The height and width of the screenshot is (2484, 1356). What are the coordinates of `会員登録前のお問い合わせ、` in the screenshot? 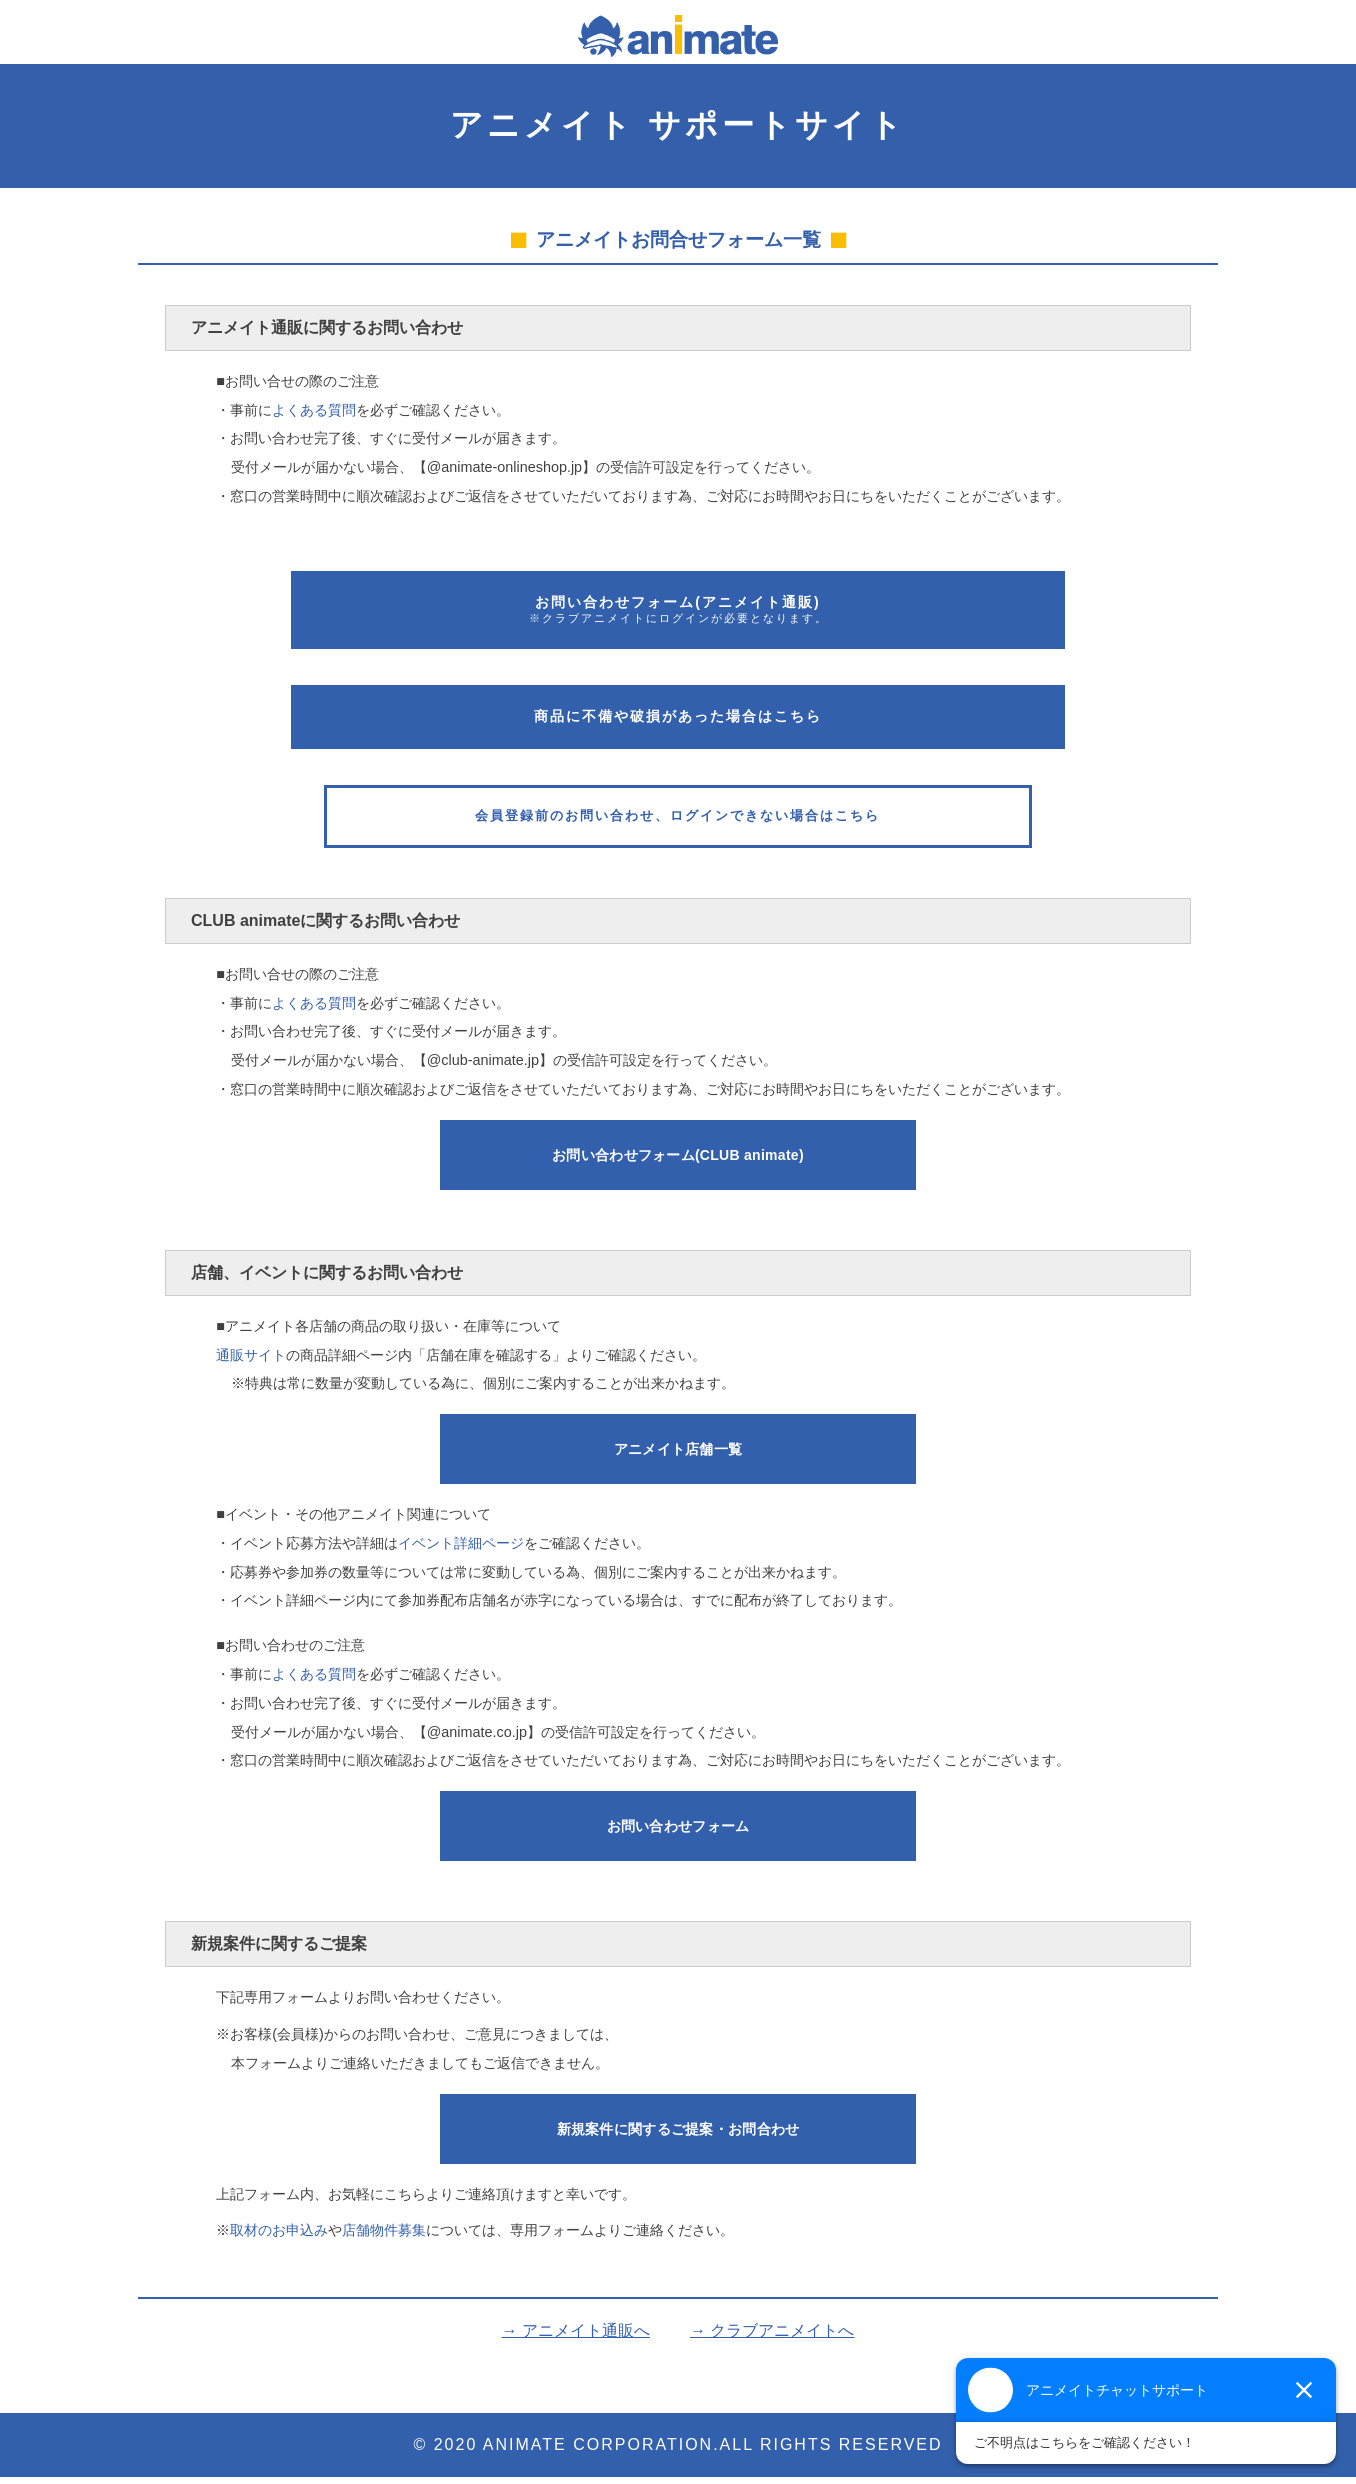 It's located at (677, 819).